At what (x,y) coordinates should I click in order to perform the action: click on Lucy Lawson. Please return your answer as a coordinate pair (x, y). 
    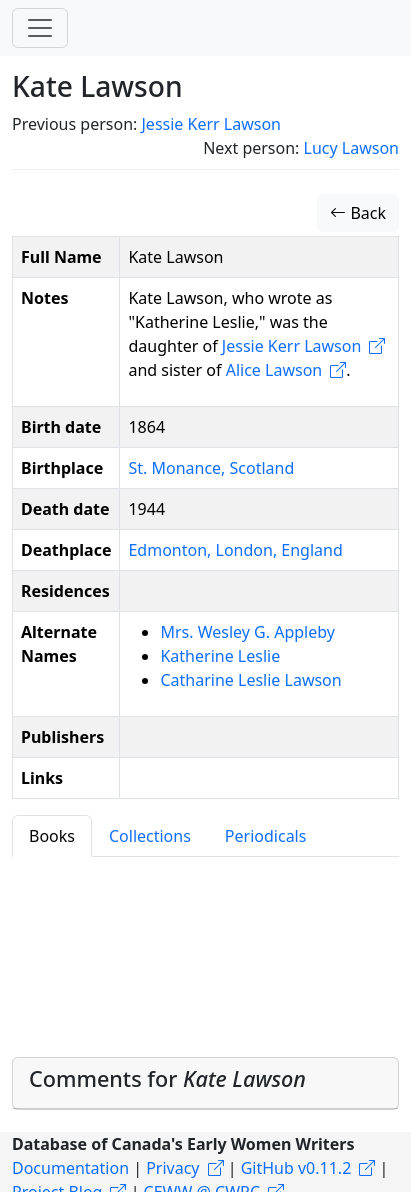
    Looking at the image, I should click on (351, 148).